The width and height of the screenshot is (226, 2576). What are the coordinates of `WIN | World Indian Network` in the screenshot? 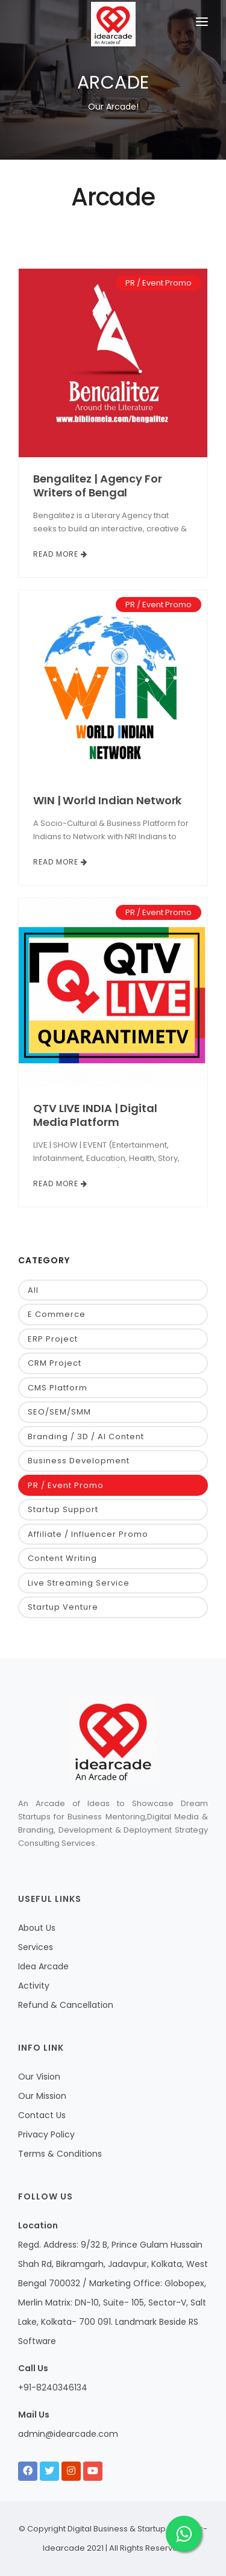 It's located at (107, 800).